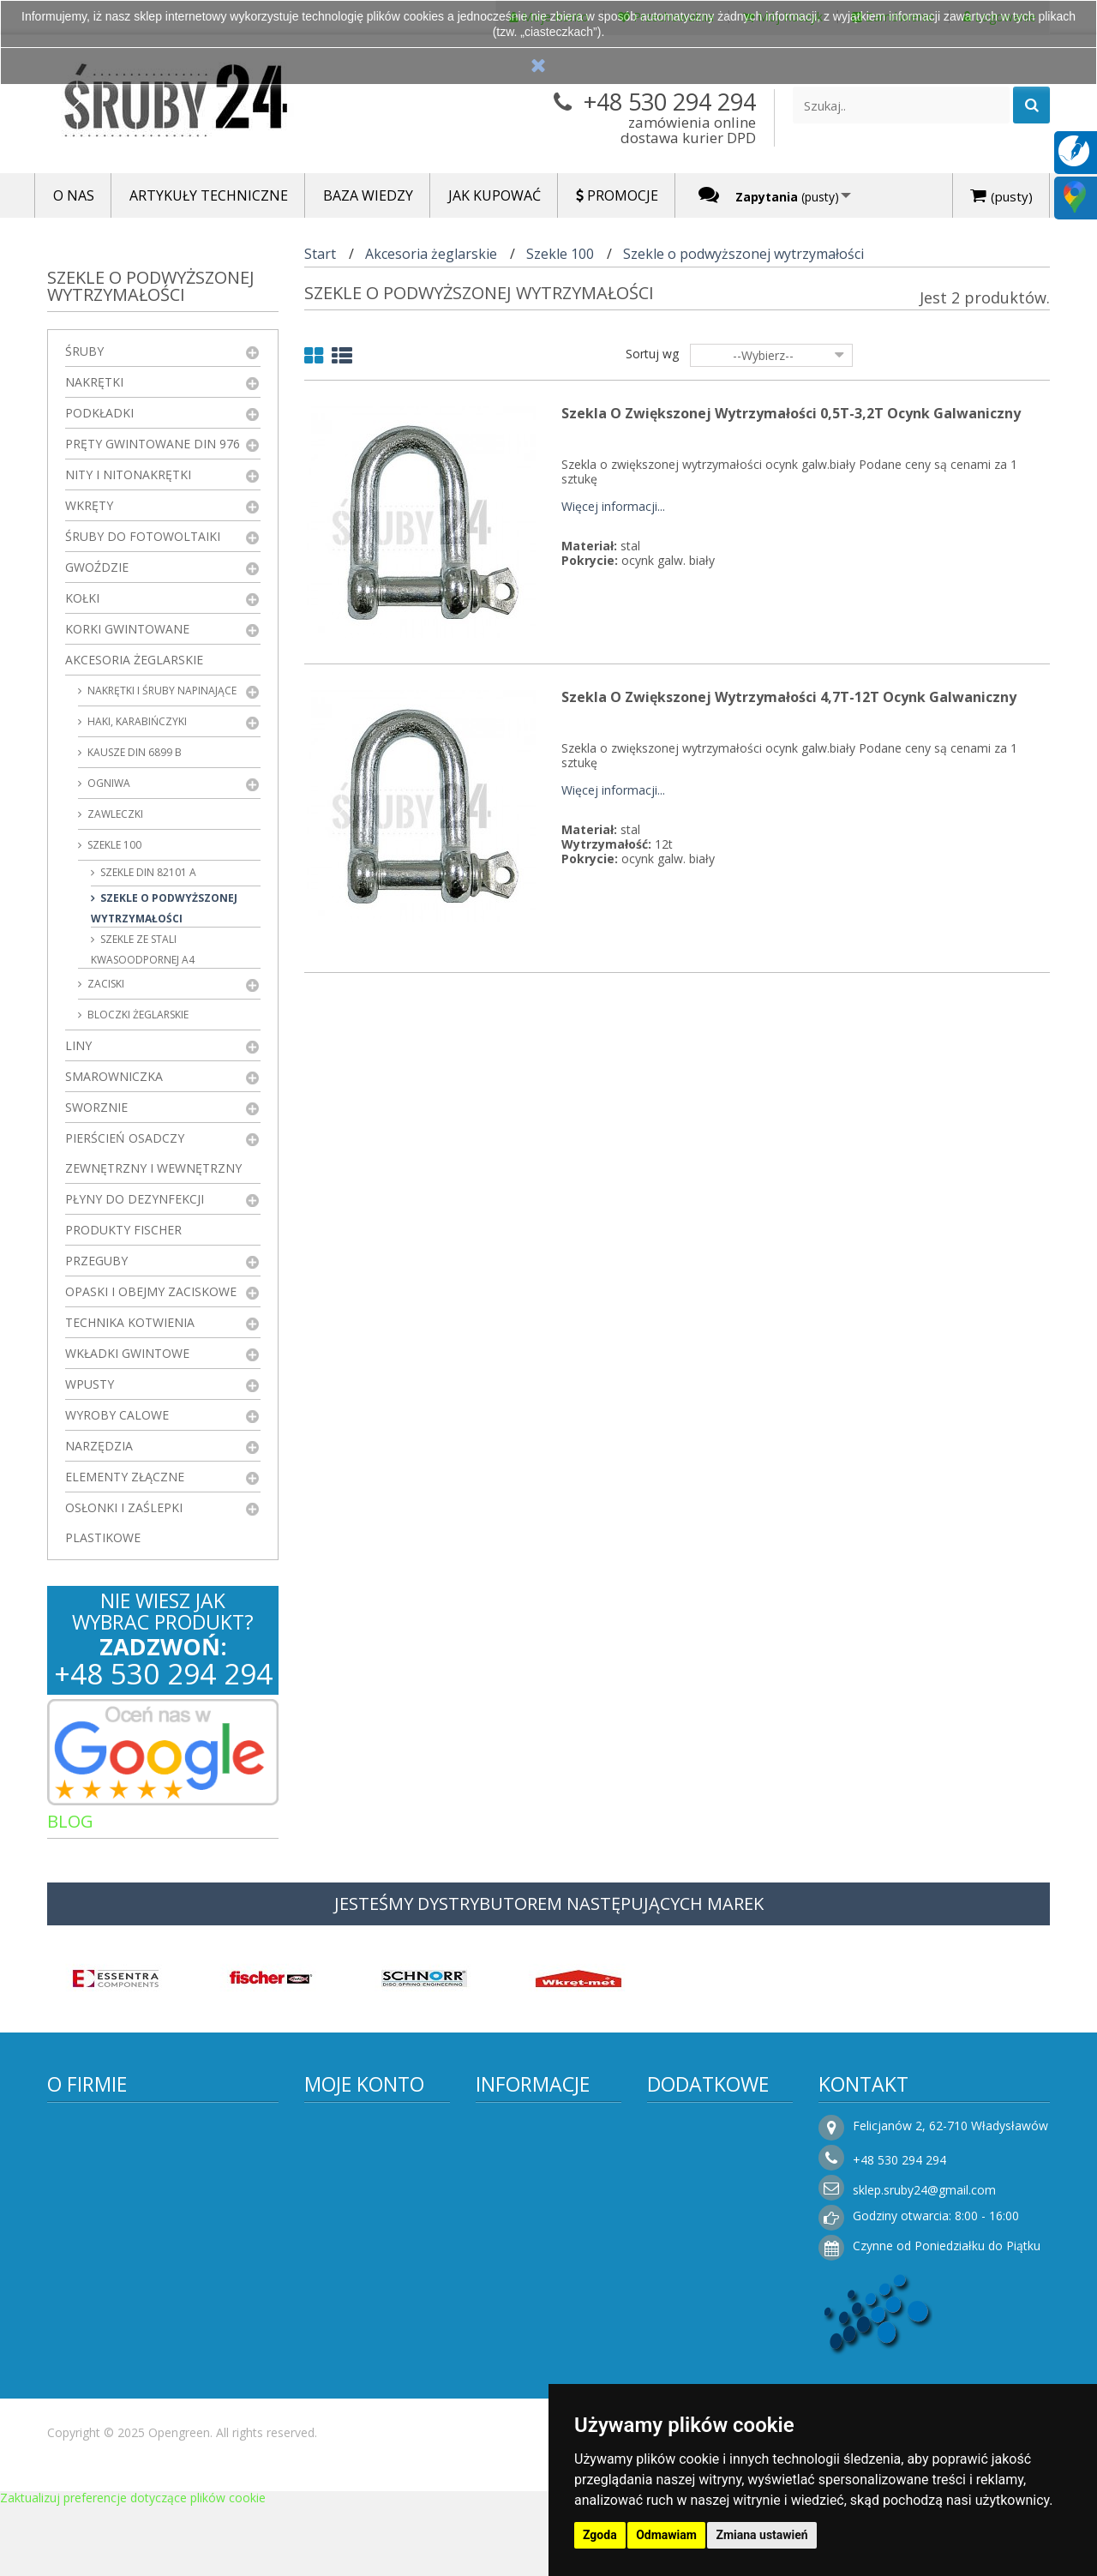 The height and width of the screenshot is (2576, 1097). What do you see at coordinates (153, 1153) in the screenshot?
I see `Pierścień osadczy zewnętrzny i wewnętrzny` at bounding box center [153, 1153].